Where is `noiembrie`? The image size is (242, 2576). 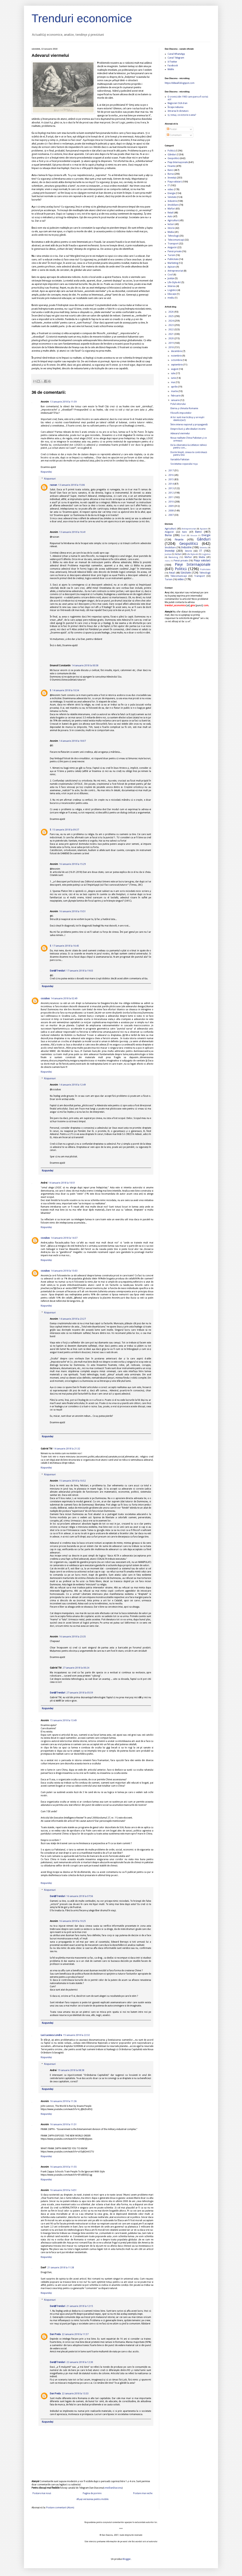 noiembrie is located at coordinates (176, 355).